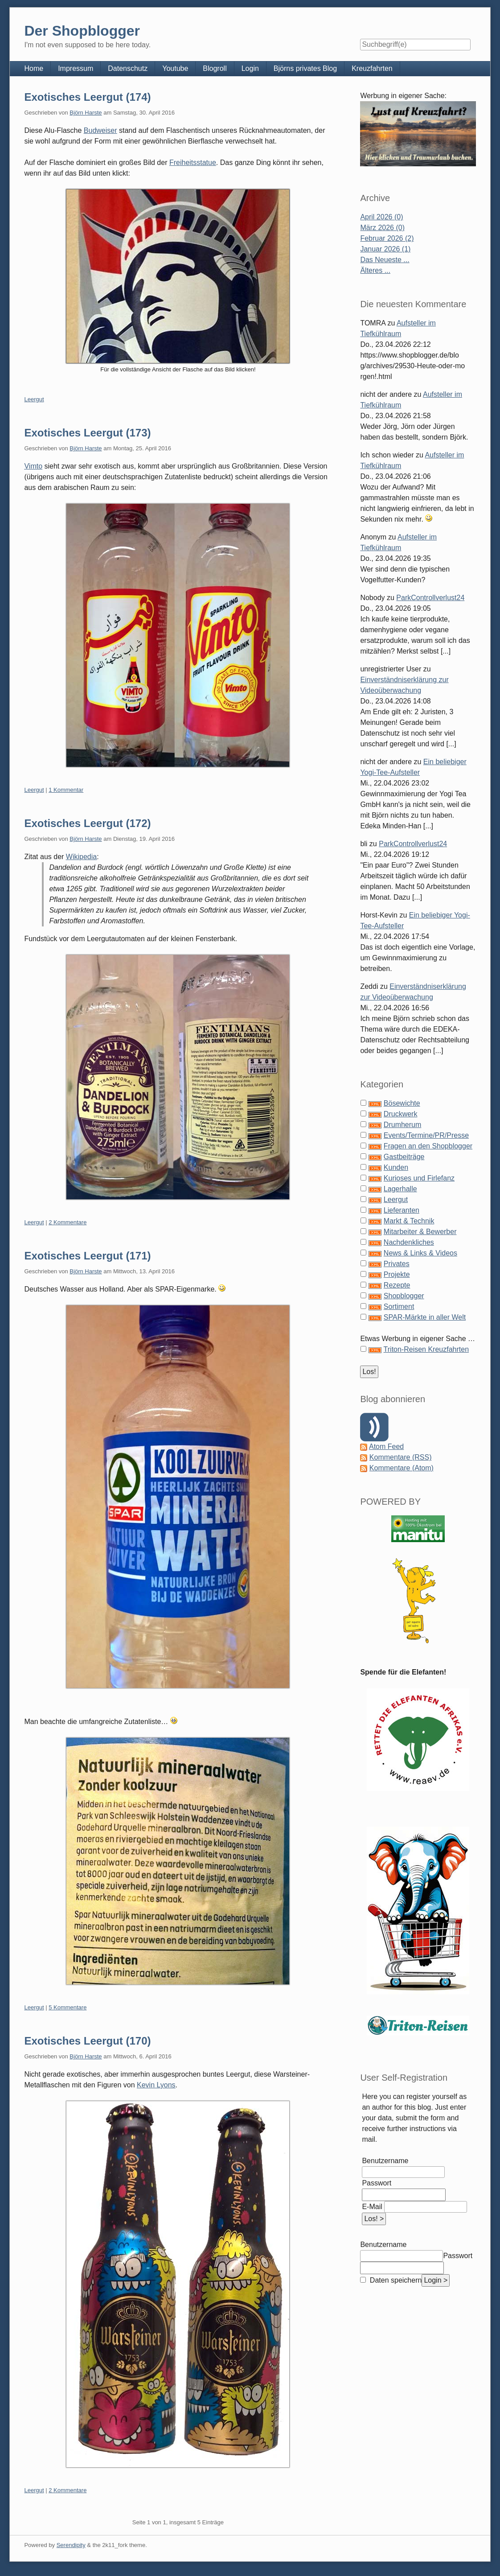 The width and height of the screenshot is (500, 2576). Describe the element at coordinates (425, 1317) in the screenshot. I see `SPAR-Märkte in aller Welt` at that location.